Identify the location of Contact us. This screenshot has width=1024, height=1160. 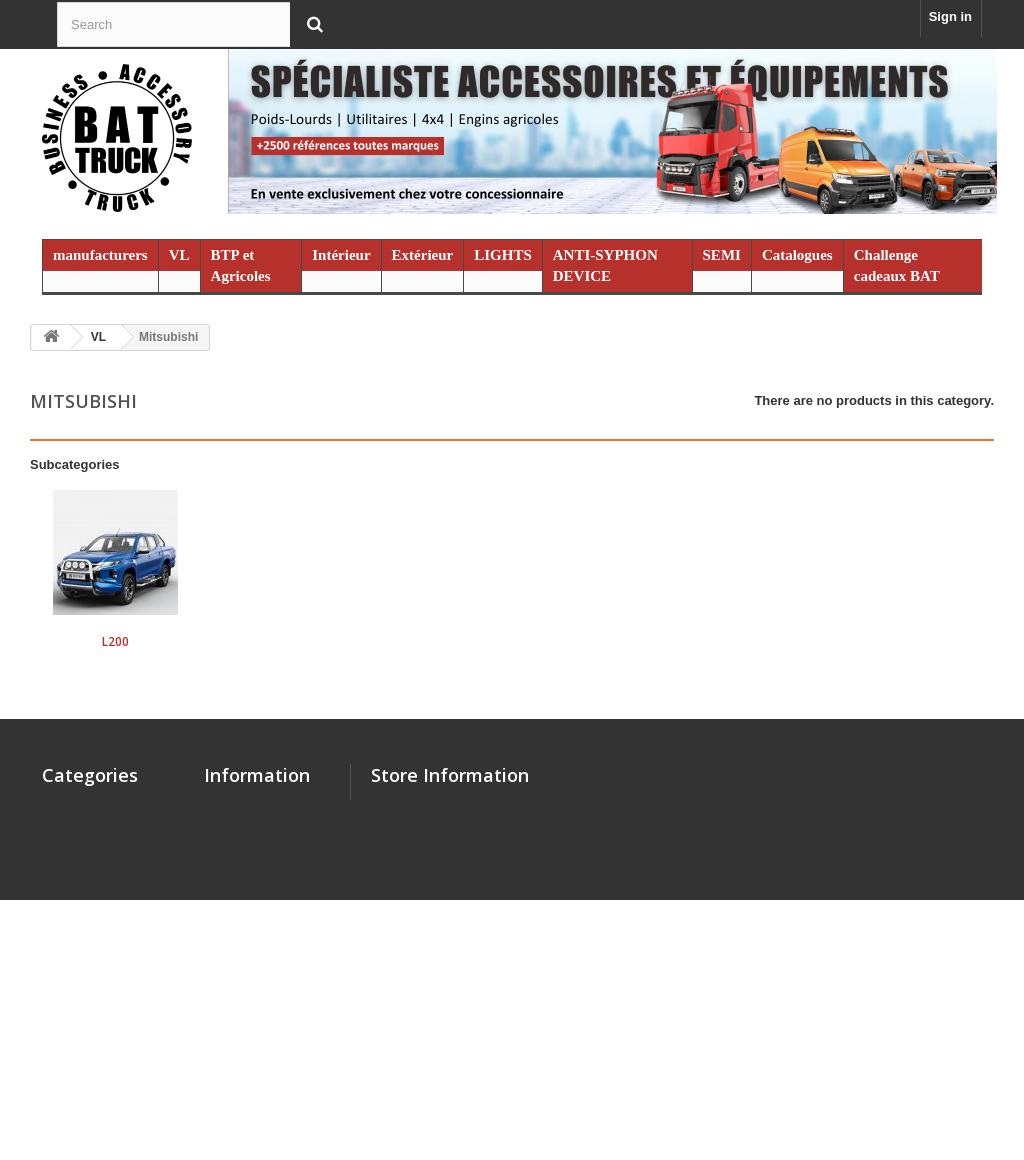
(237, 807).